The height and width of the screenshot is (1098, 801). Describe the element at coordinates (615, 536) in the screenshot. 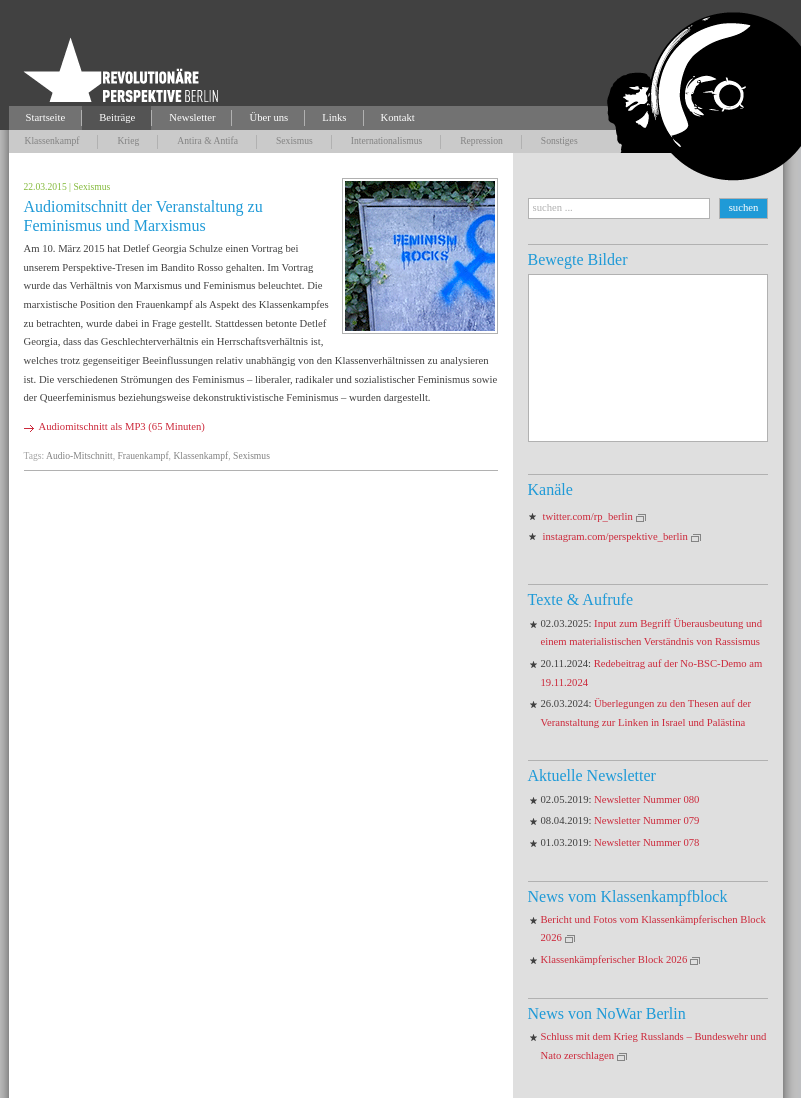

I see `instagram.com/perspektive_berlin` at that location.